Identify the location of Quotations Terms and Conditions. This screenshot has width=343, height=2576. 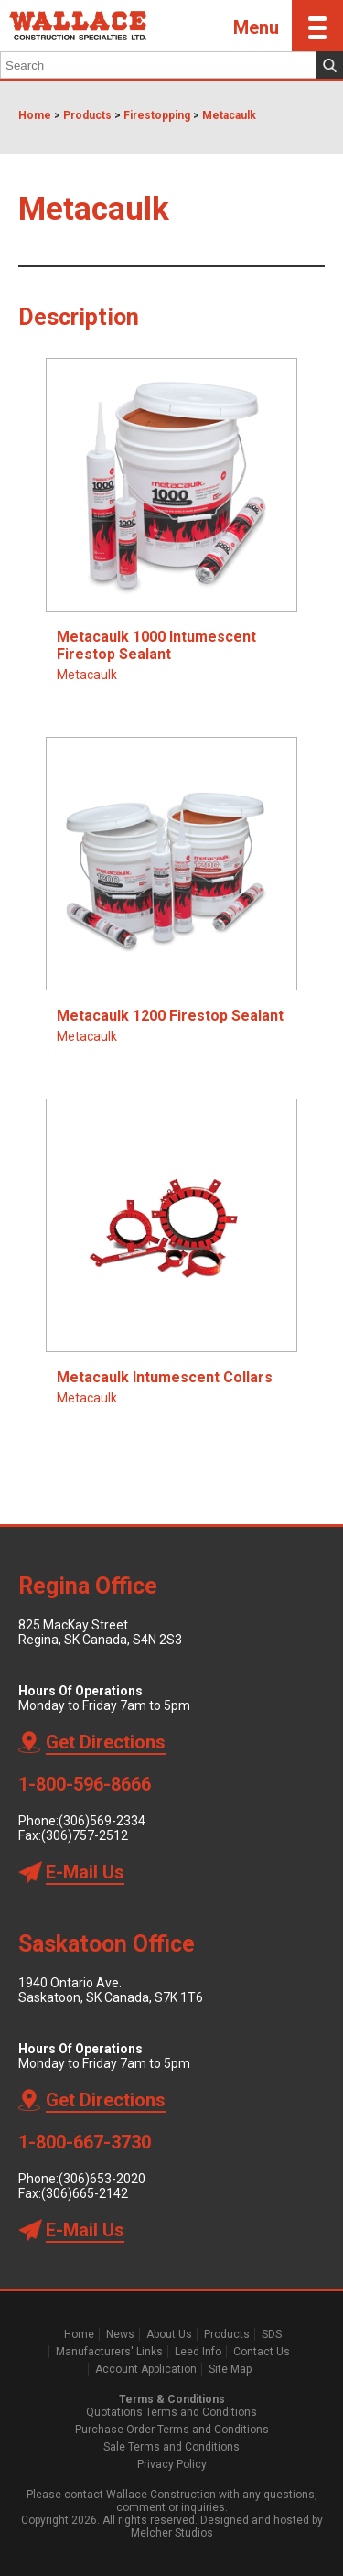
(171, 2412).